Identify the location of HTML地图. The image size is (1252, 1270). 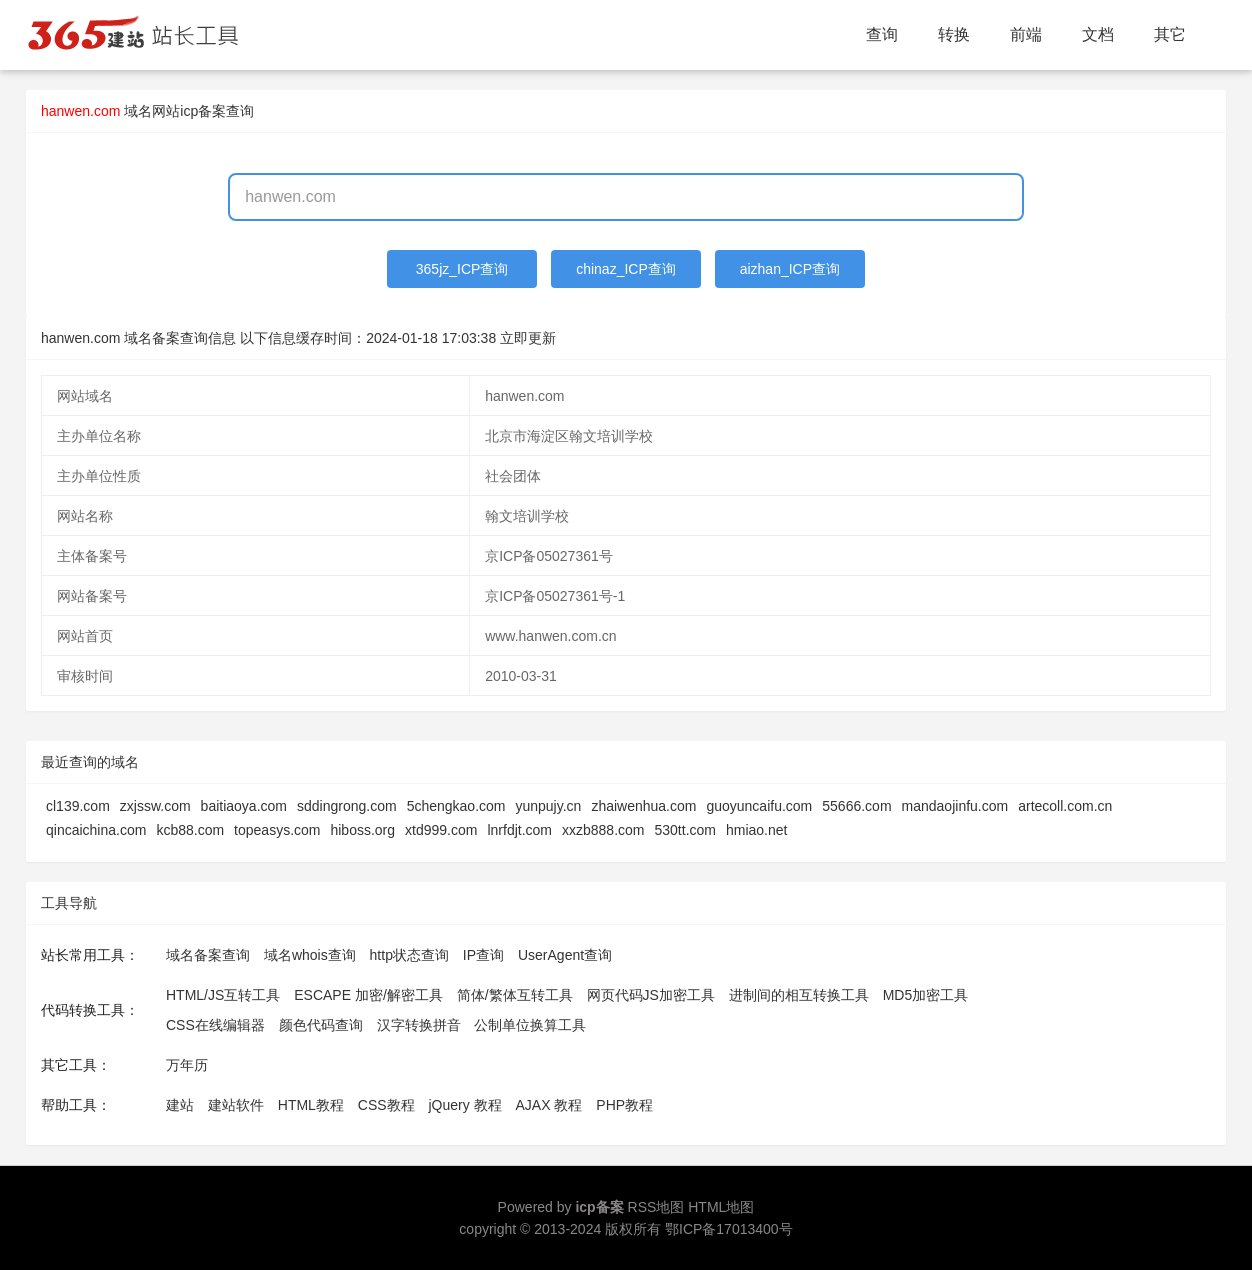
(721, 1207).